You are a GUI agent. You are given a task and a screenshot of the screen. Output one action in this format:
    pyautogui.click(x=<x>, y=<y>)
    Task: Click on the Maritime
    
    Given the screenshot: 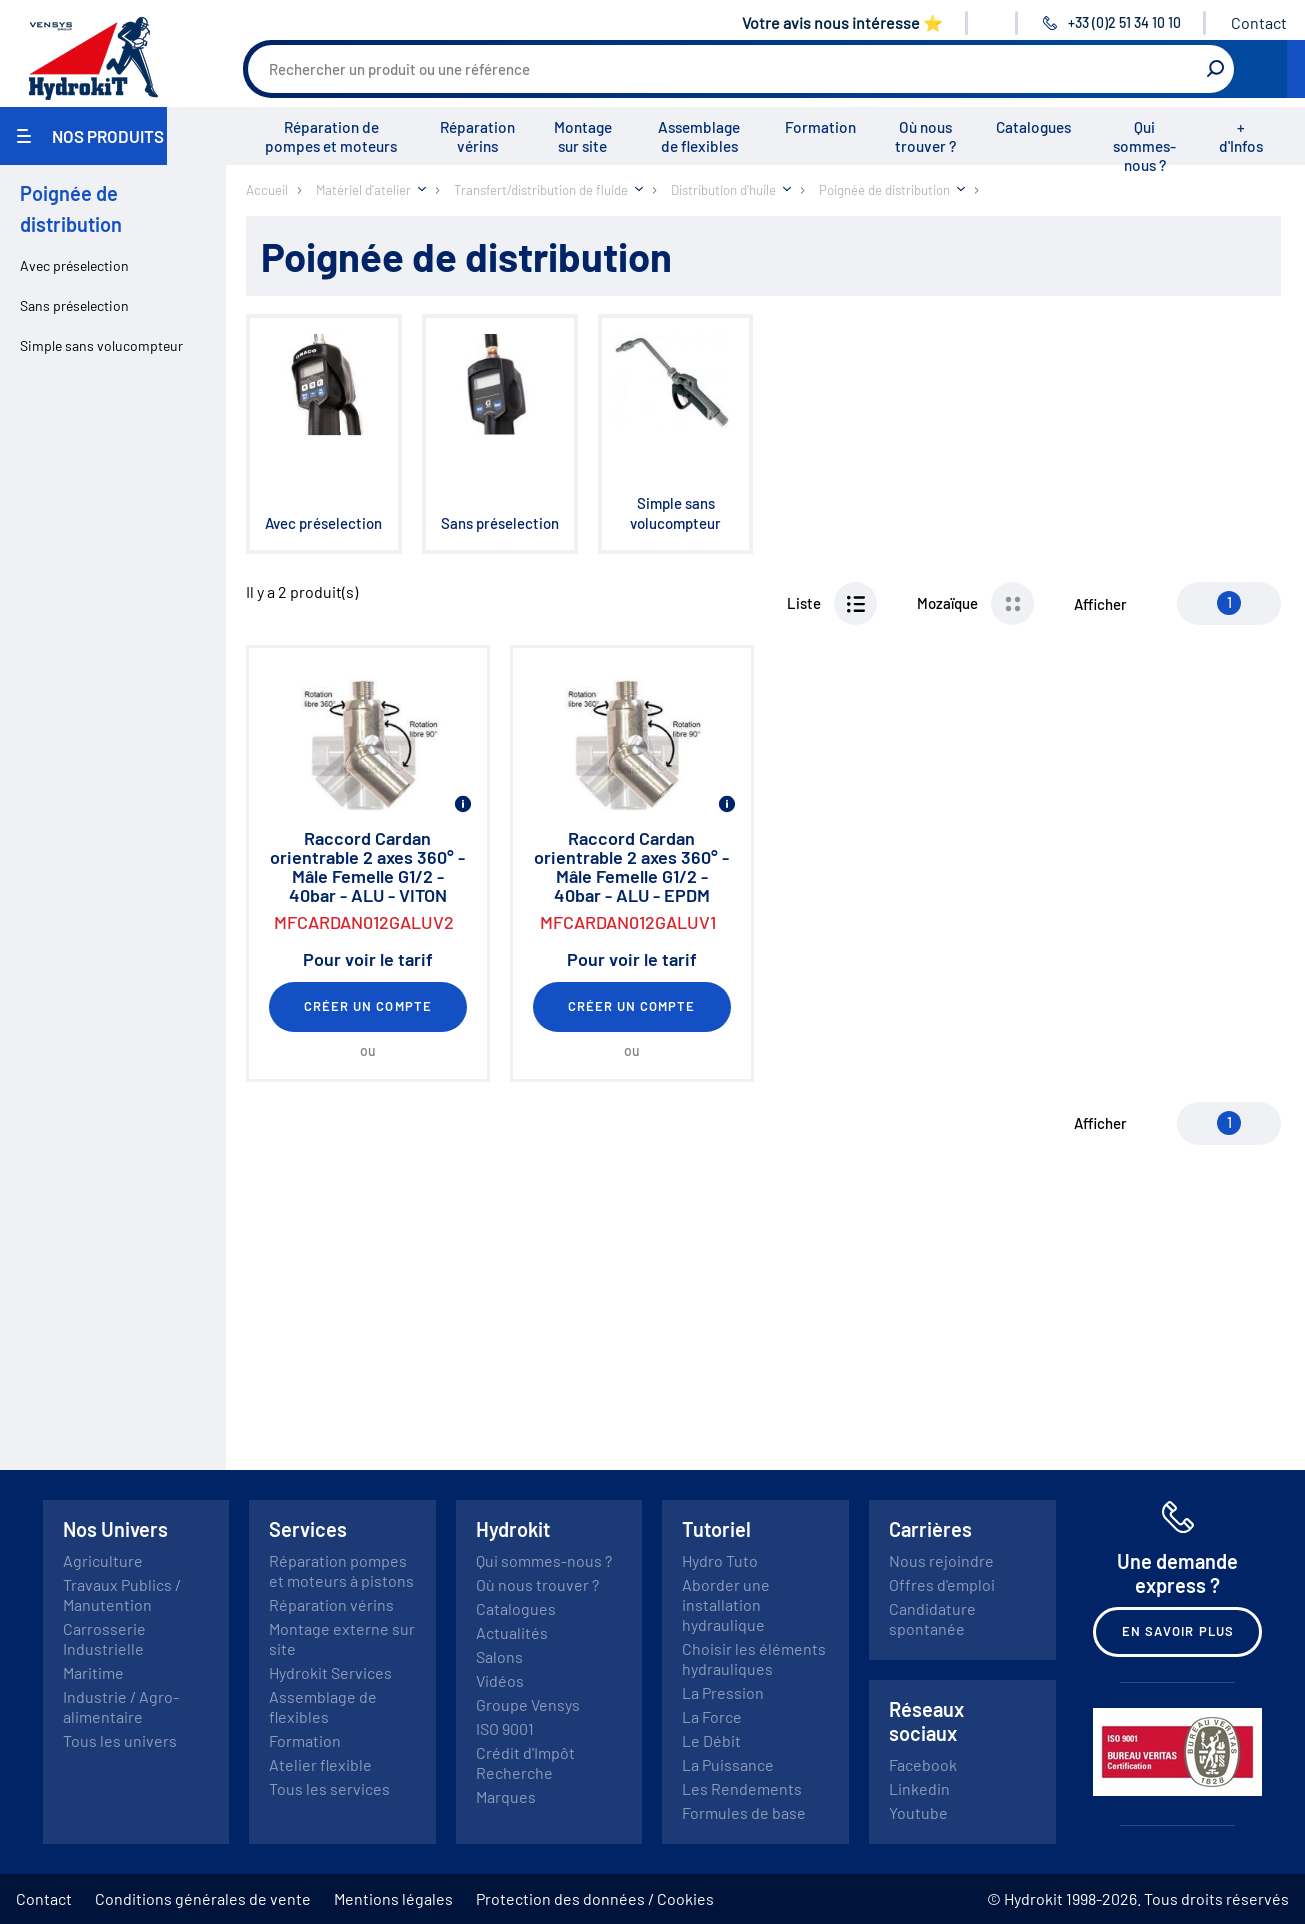 What is the action you would take?
    pyautogui.click(x=93, y=1672)
    